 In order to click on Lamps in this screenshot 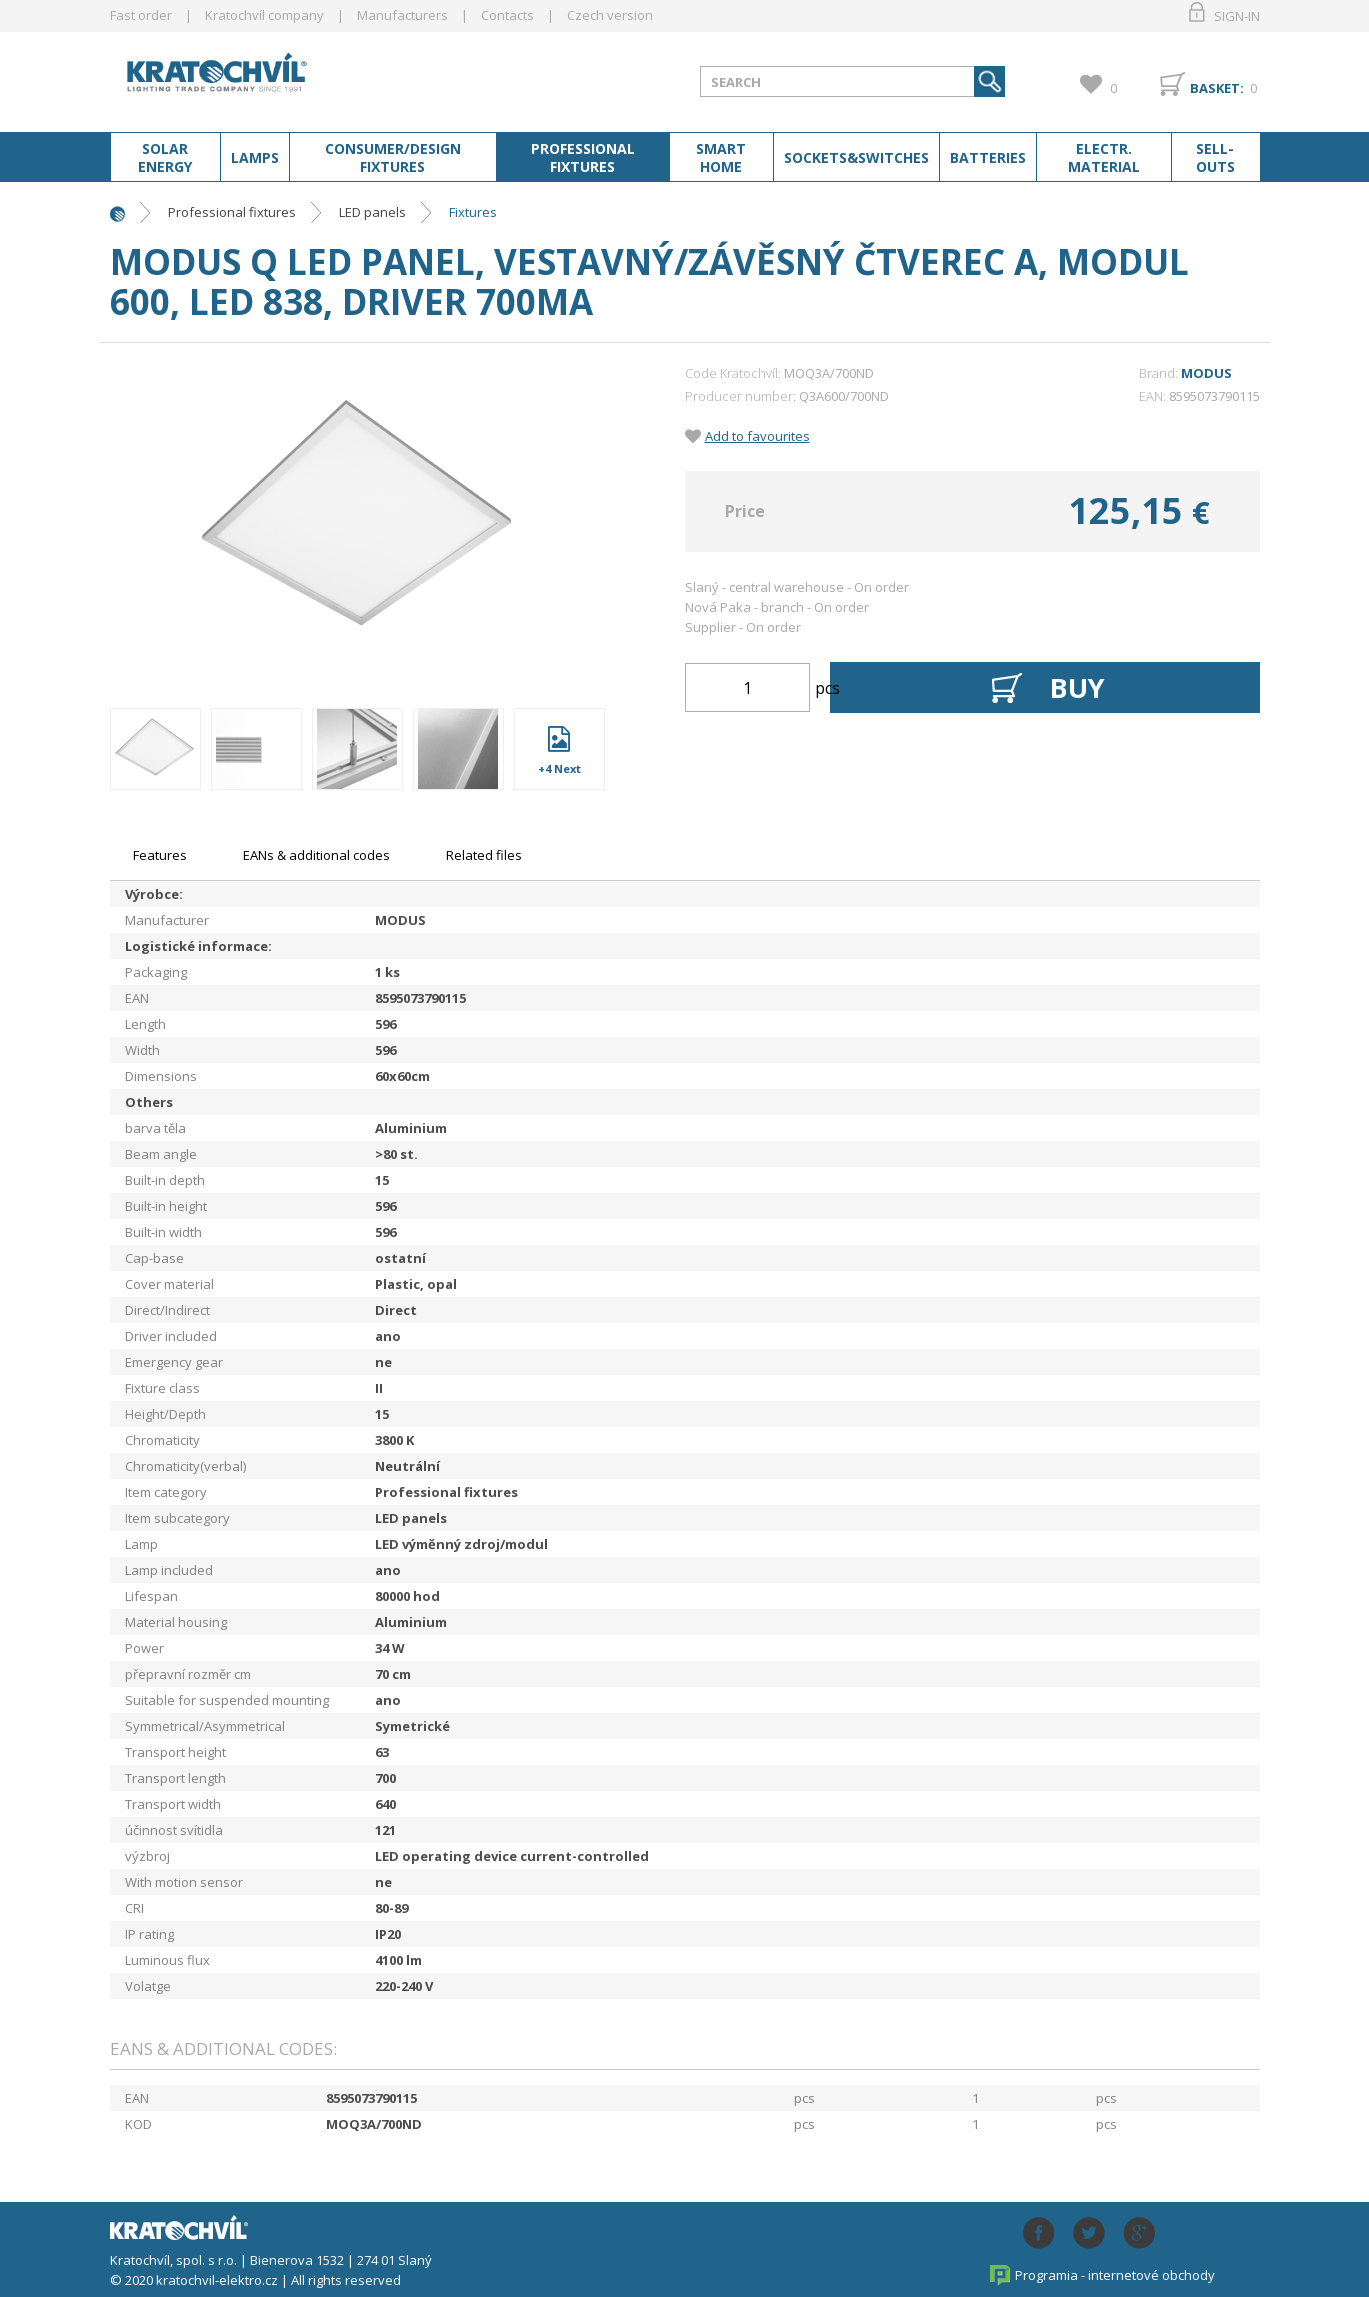, I will do `click(255, 158)`.